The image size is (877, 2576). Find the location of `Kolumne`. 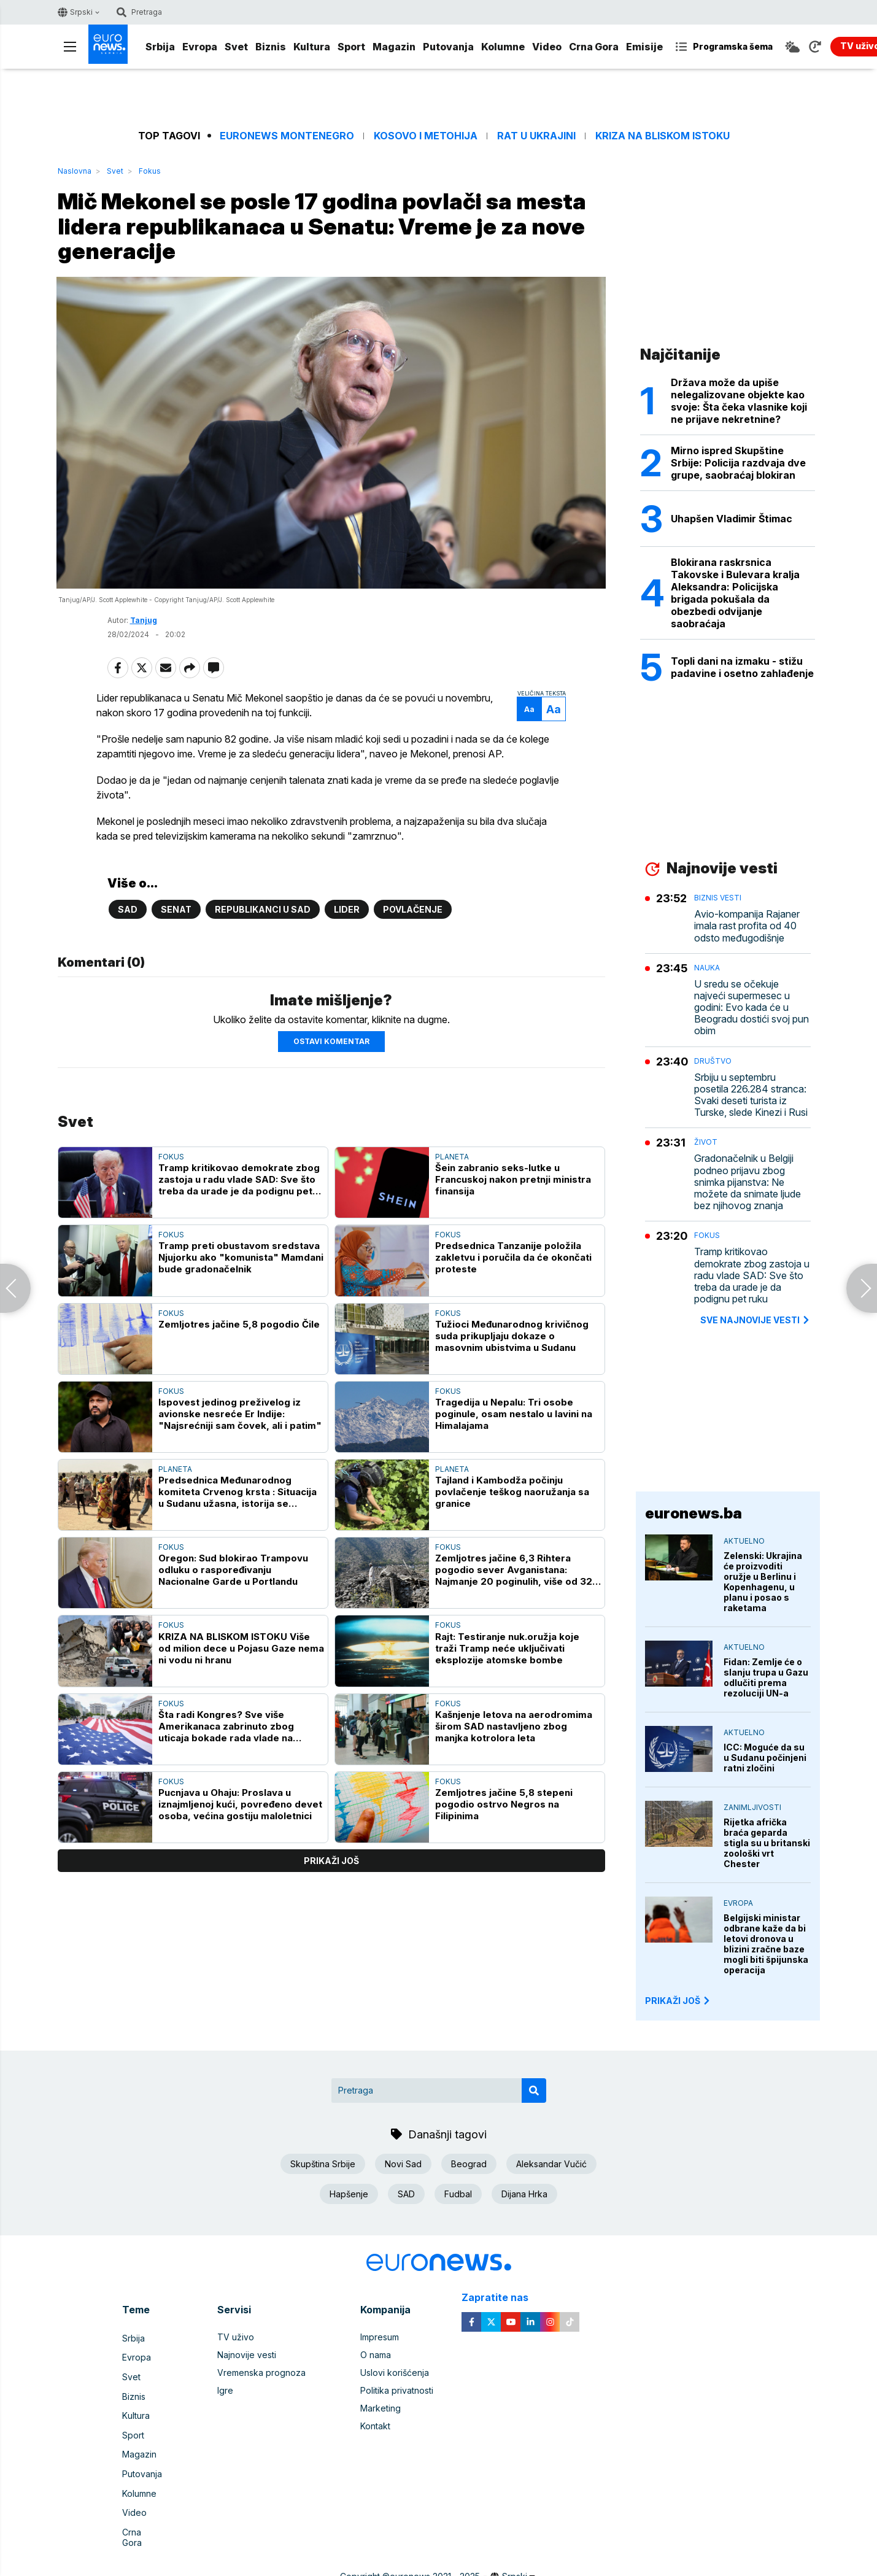

Kolumne is located at coordinates (503, 47).